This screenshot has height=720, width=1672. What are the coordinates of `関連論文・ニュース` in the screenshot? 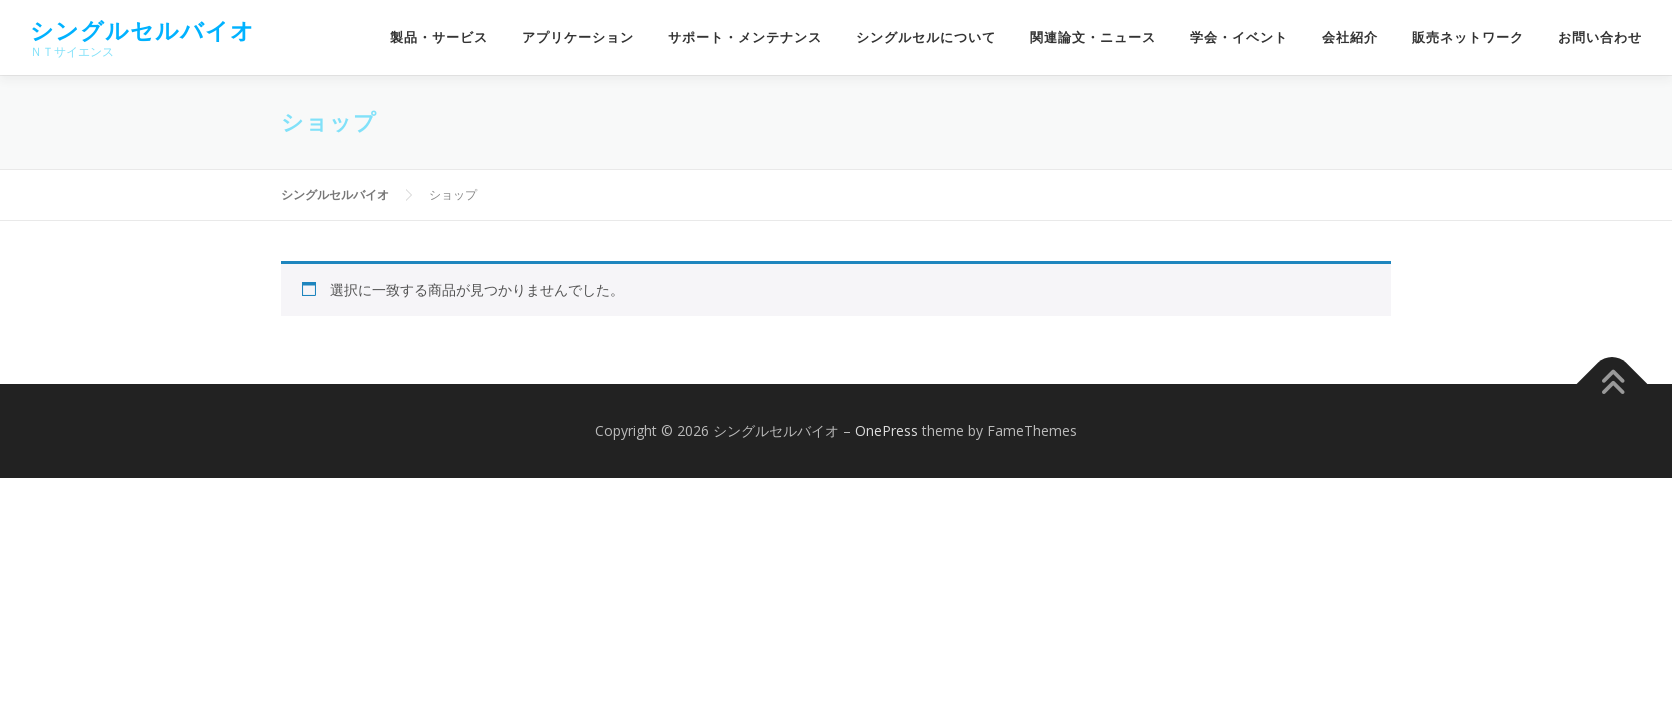 It's located at (1093, 37).